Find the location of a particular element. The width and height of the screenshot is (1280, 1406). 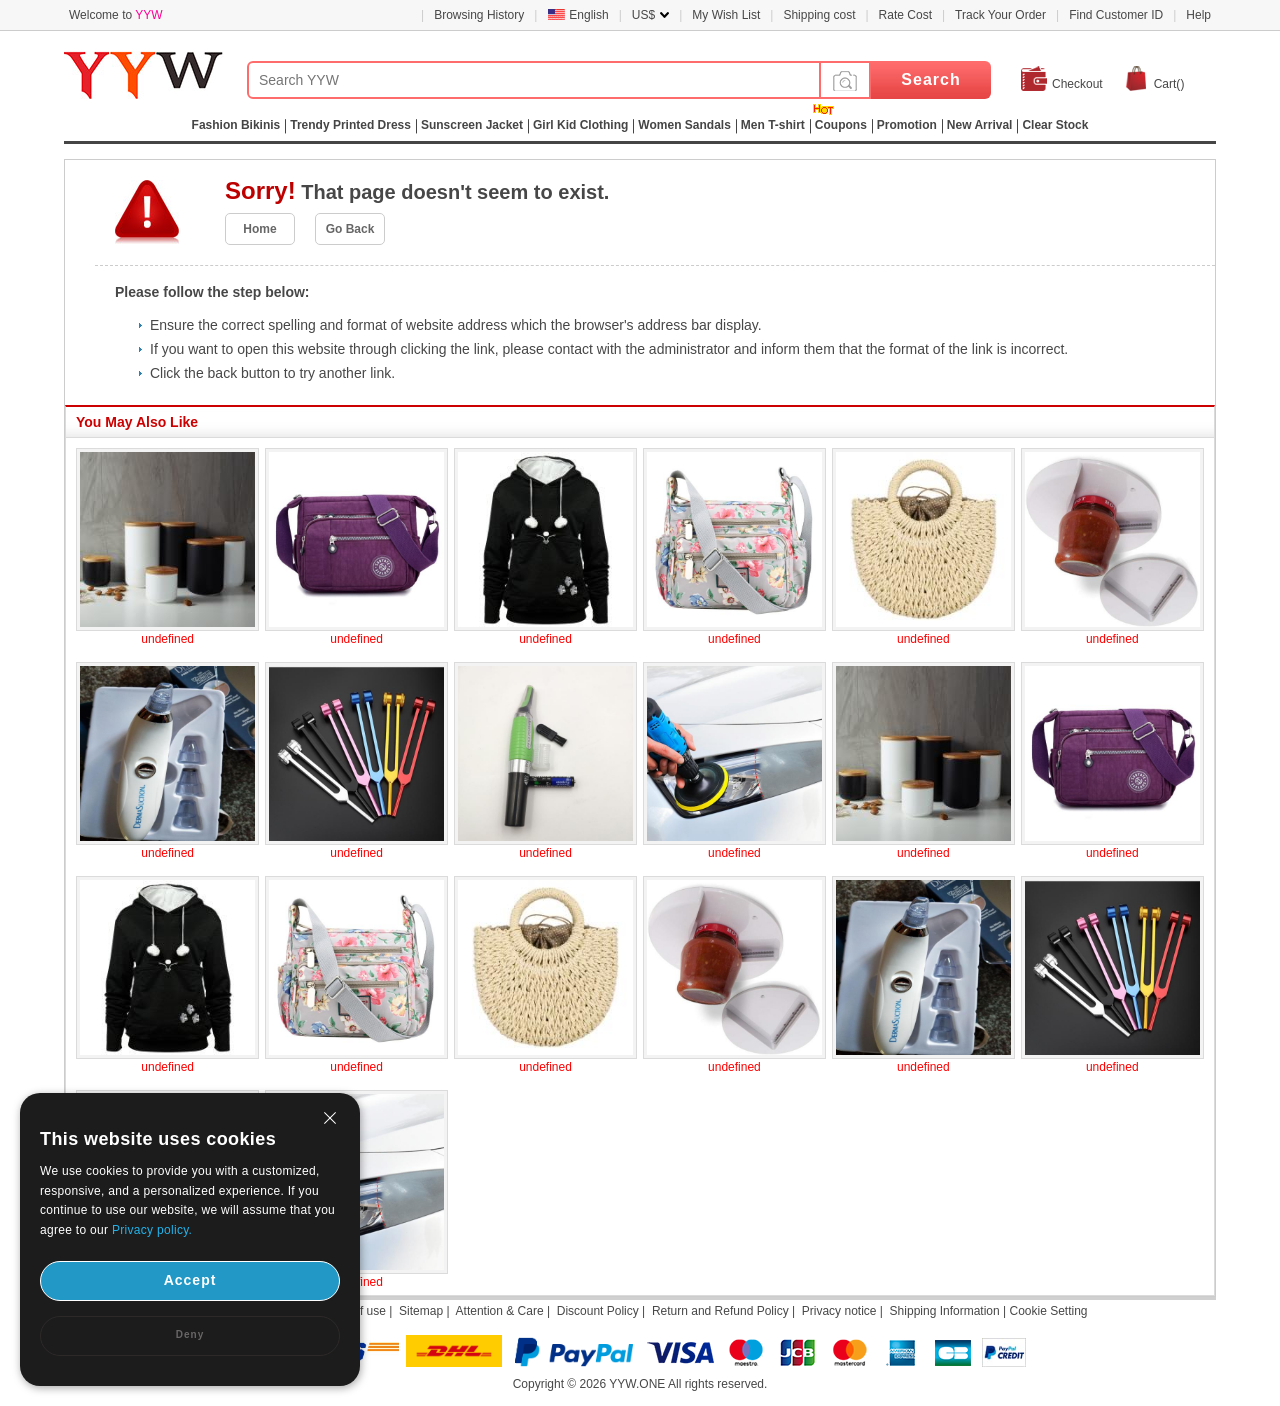

Go Back is located at coordinates (350, 229).